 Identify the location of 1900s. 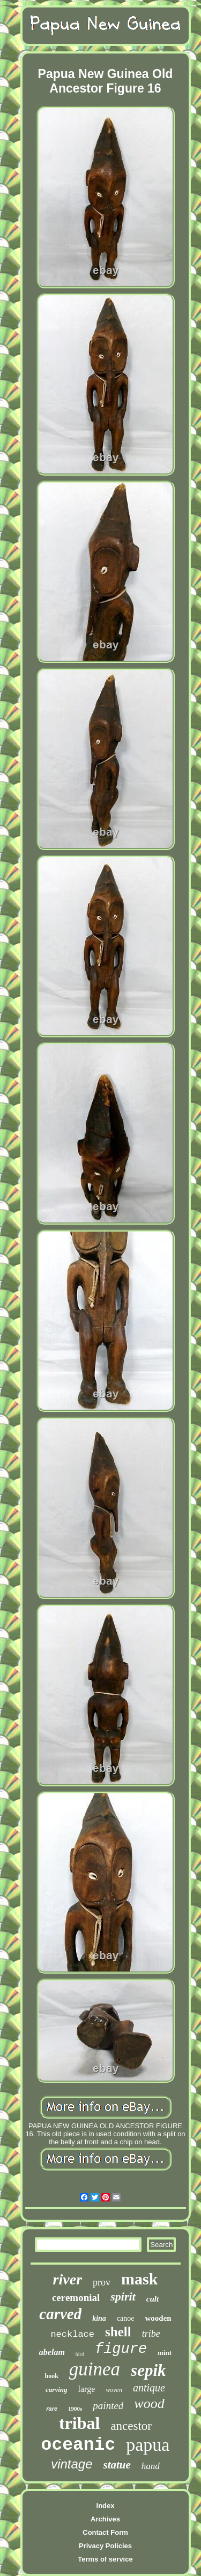
(75, 2408).